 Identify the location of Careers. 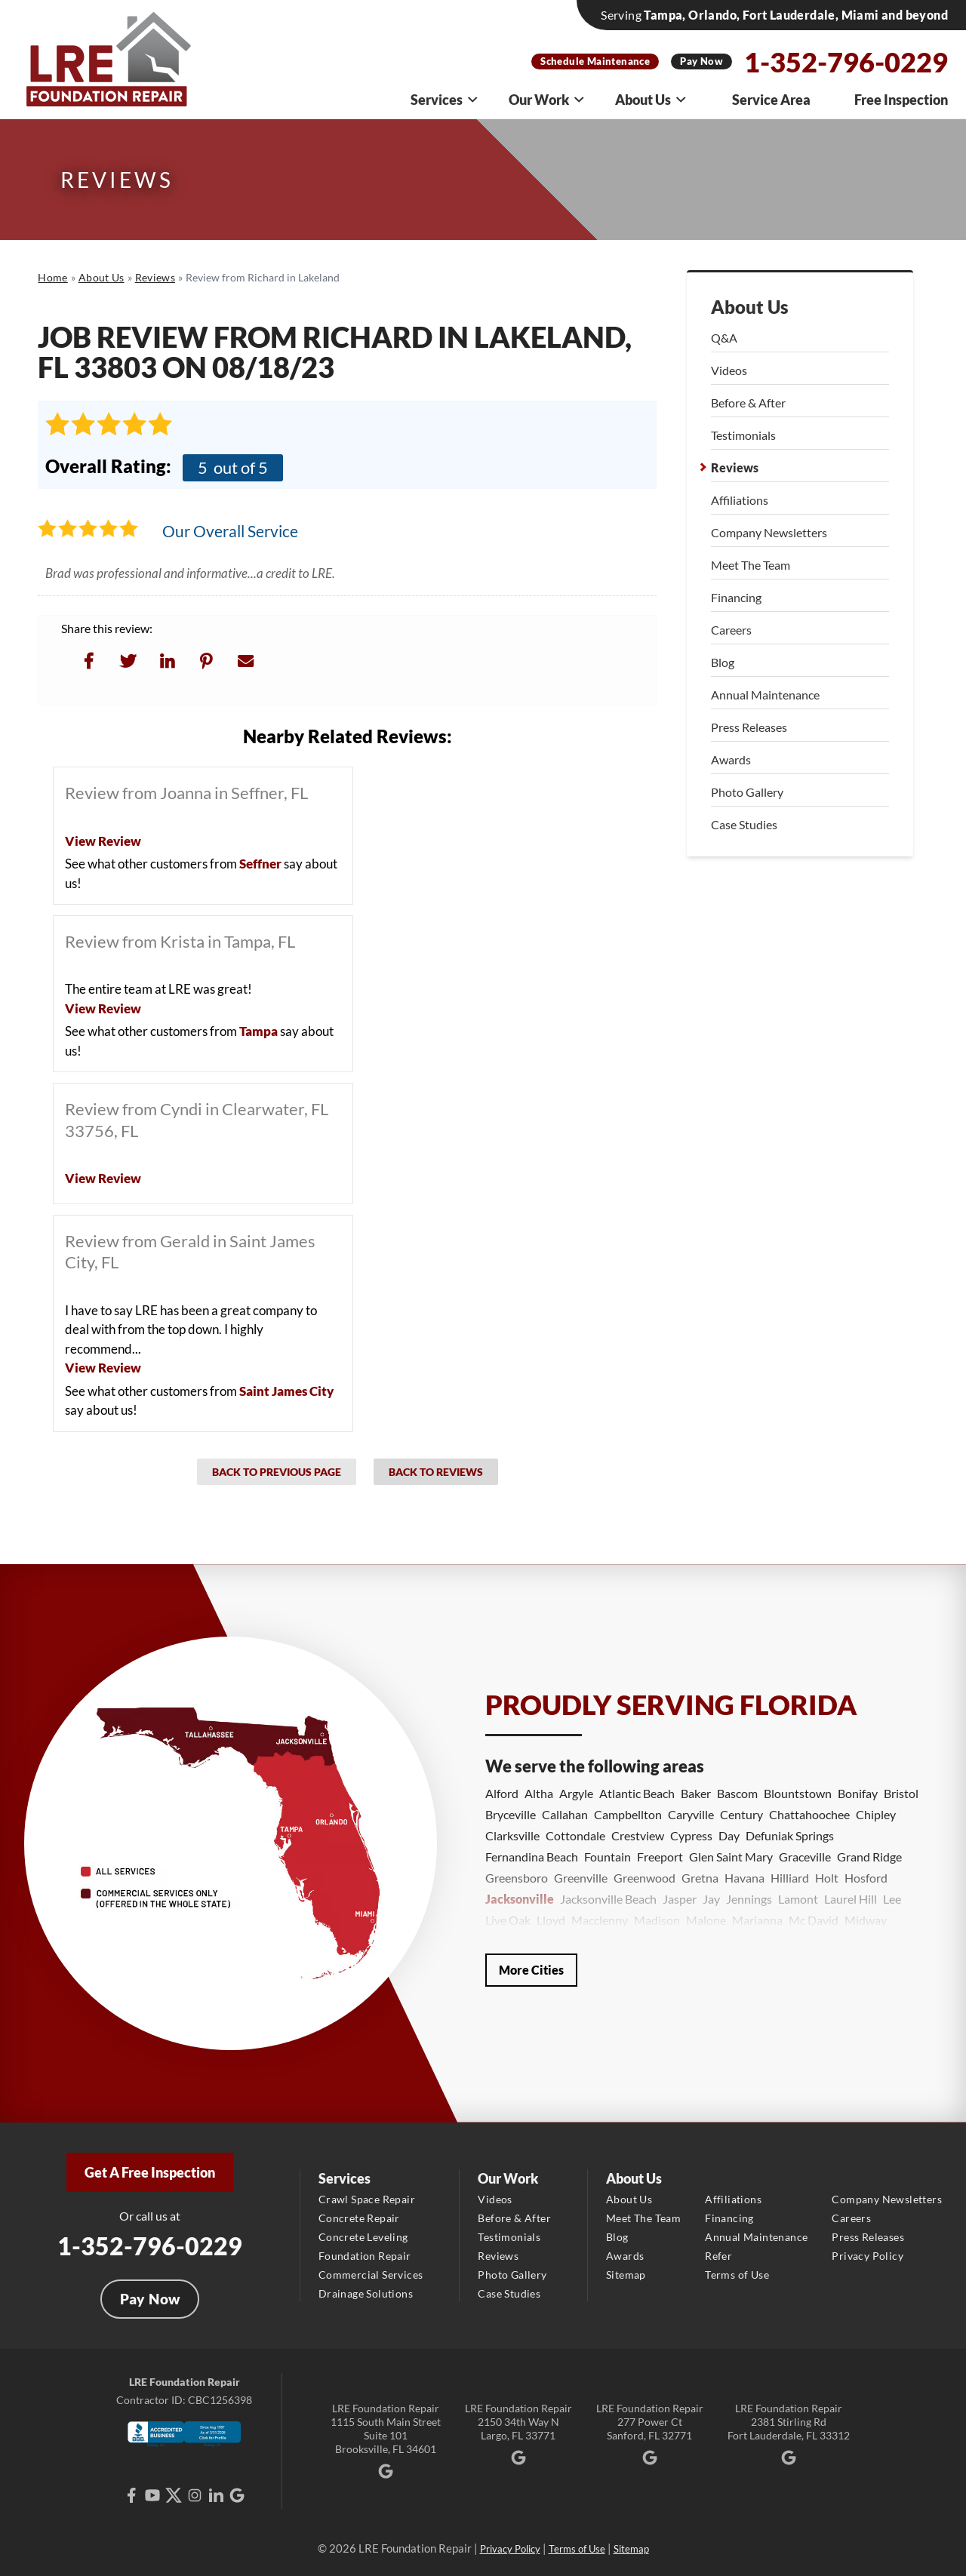
(731, 629).